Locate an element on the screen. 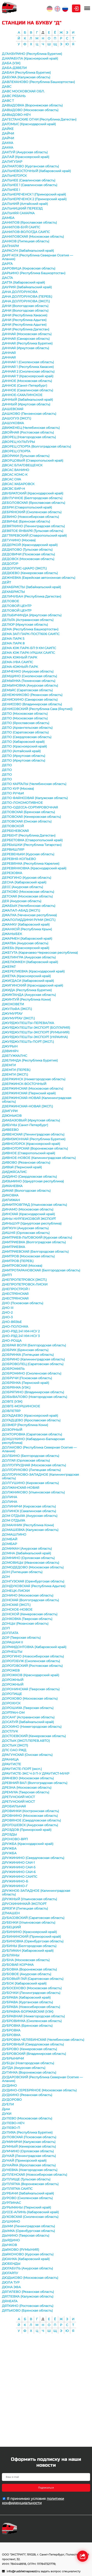 This screenshot has width=92, height=2576. ДУБЛИКАН (Хабаровский край) is located at coordinates (27, 1951).